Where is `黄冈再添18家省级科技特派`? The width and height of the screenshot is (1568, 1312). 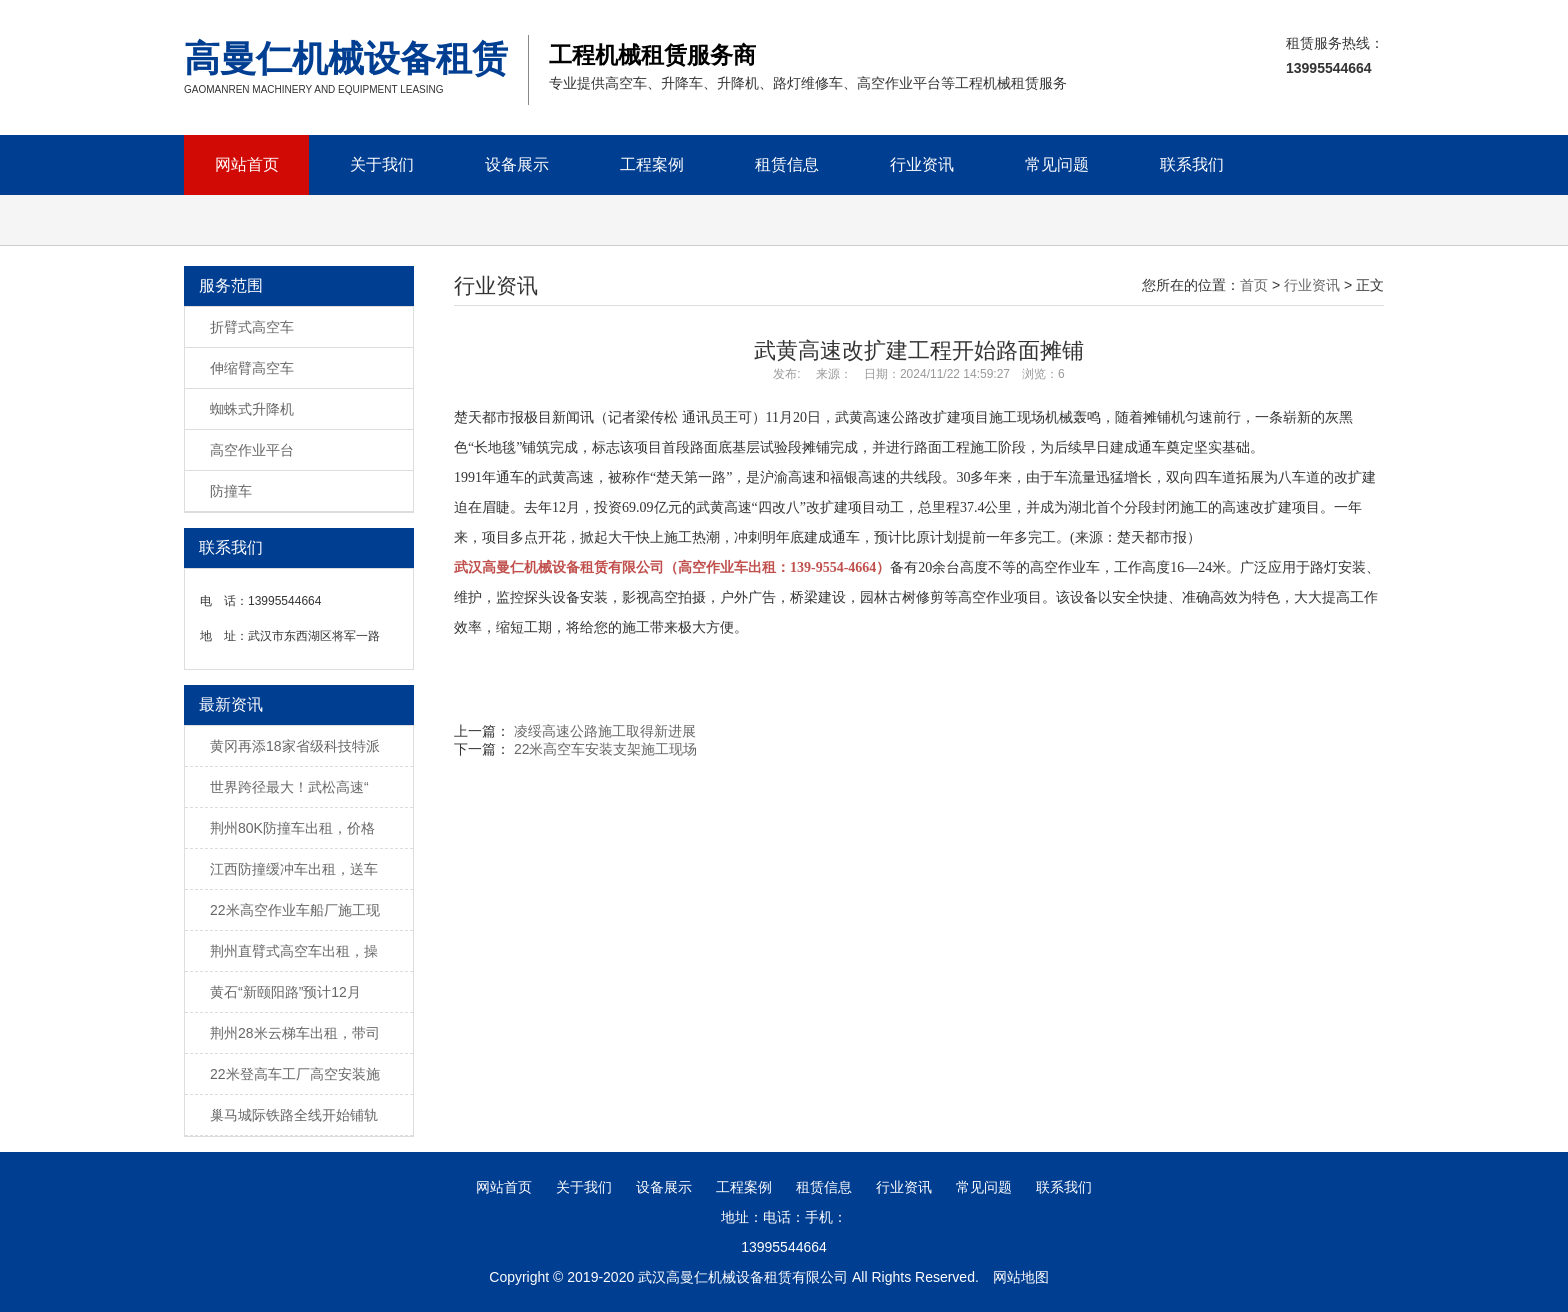
黄冈再添18家省级科技特派 is located at coordinates (295, 746).